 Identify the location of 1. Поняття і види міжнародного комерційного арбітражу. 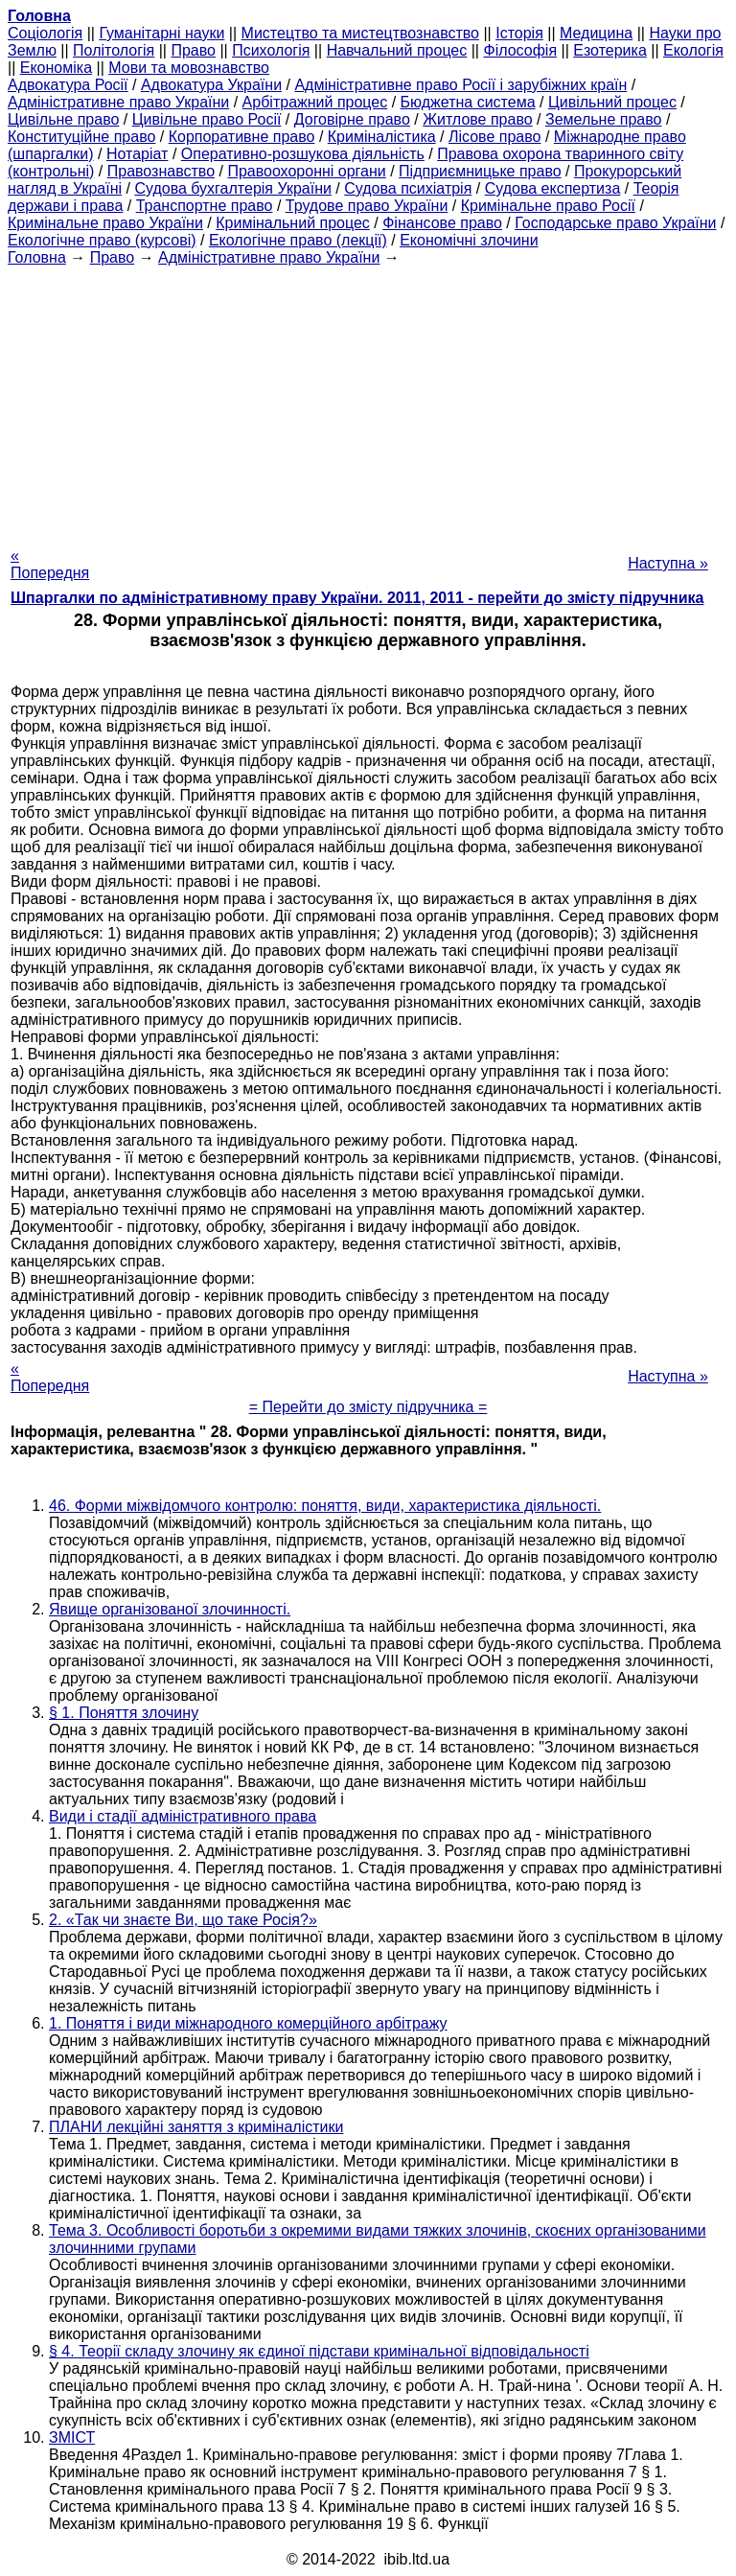
(248, 2023).